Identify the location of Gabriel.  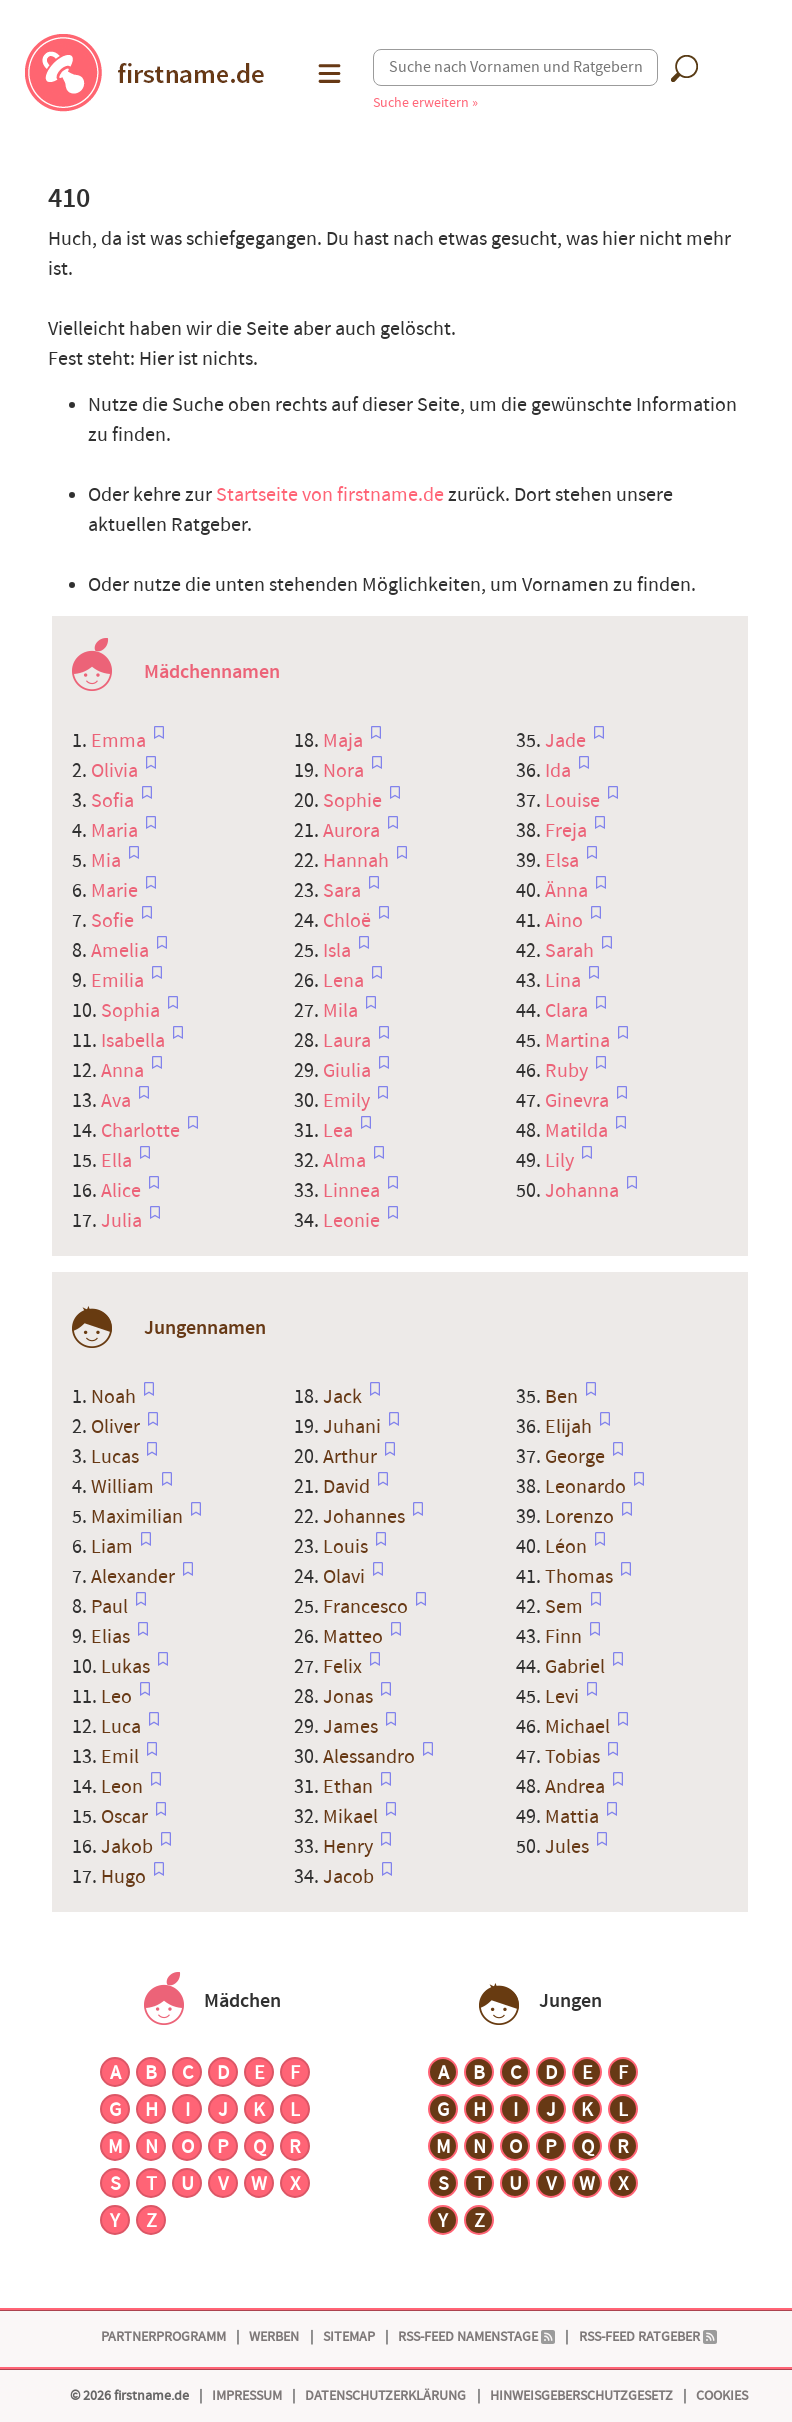
(577, 1667).